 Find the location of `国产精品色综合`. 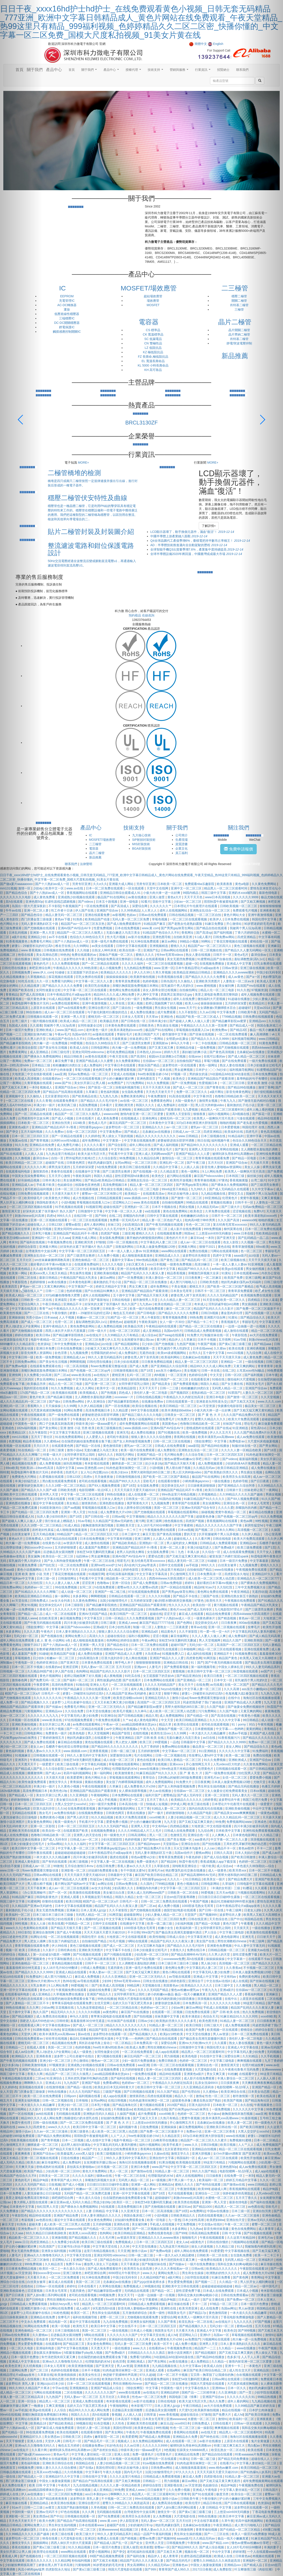

国产精品色综合 is located at coordinates (118, 1645).